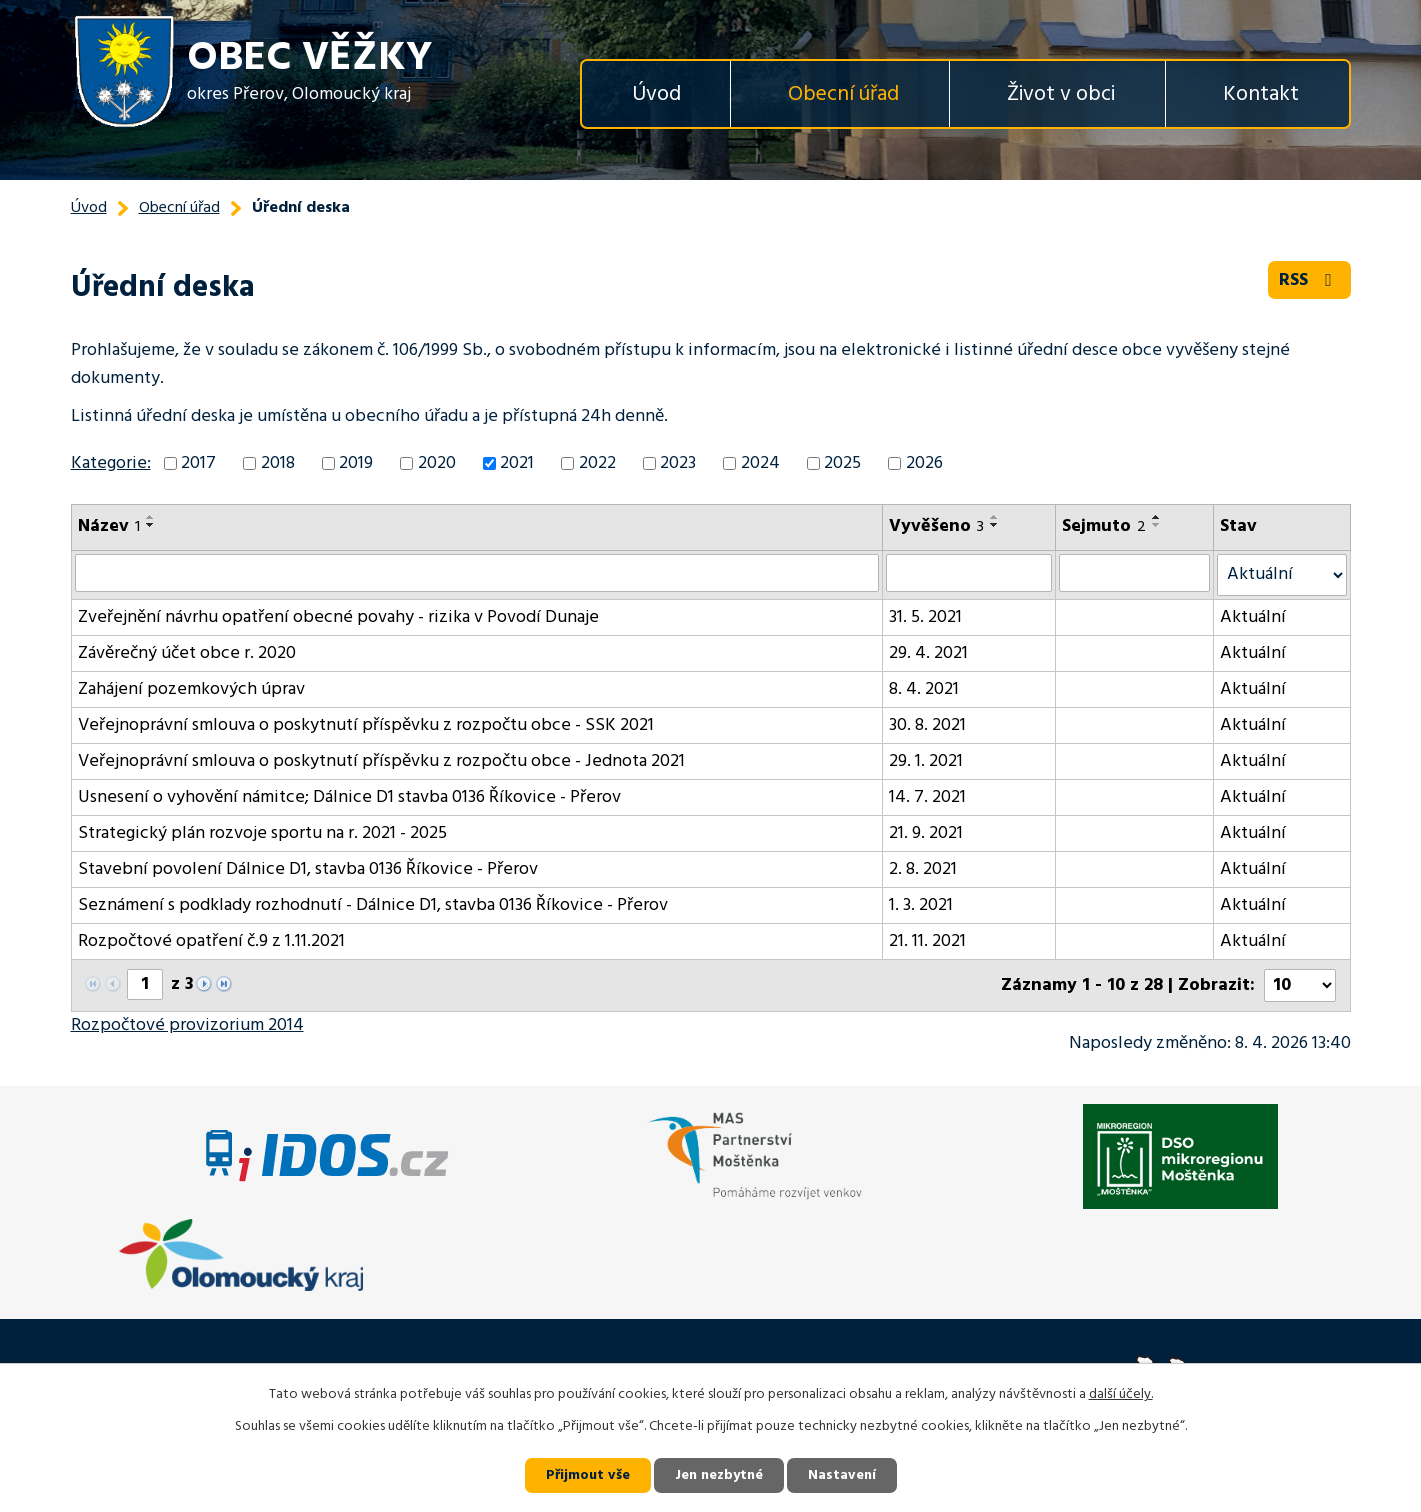  Describe the element at coordinates (1309, 280) in the screenshot. I see `RSS` at that location.